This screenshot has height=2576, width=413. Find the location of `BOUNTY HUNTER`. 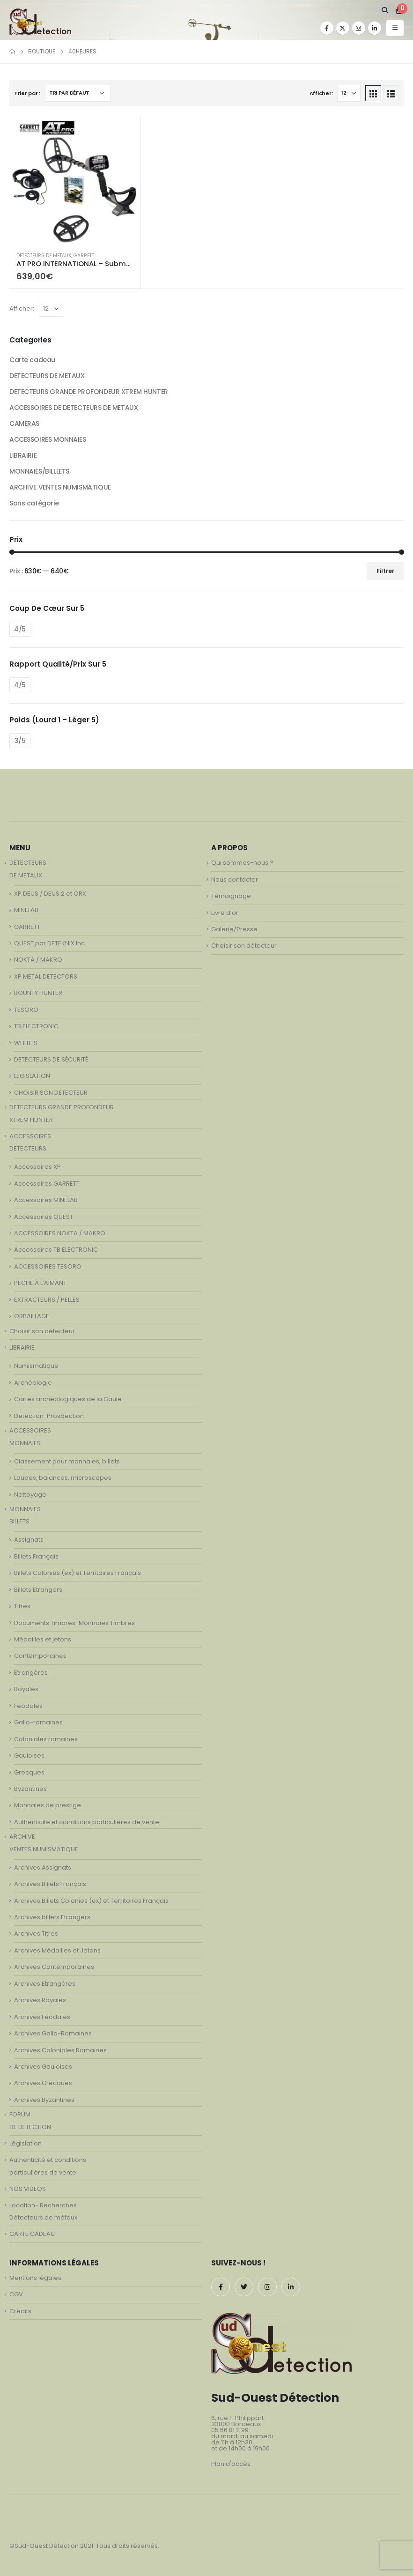

BOUNTY HUNTER is located at coordinates (38, 992).